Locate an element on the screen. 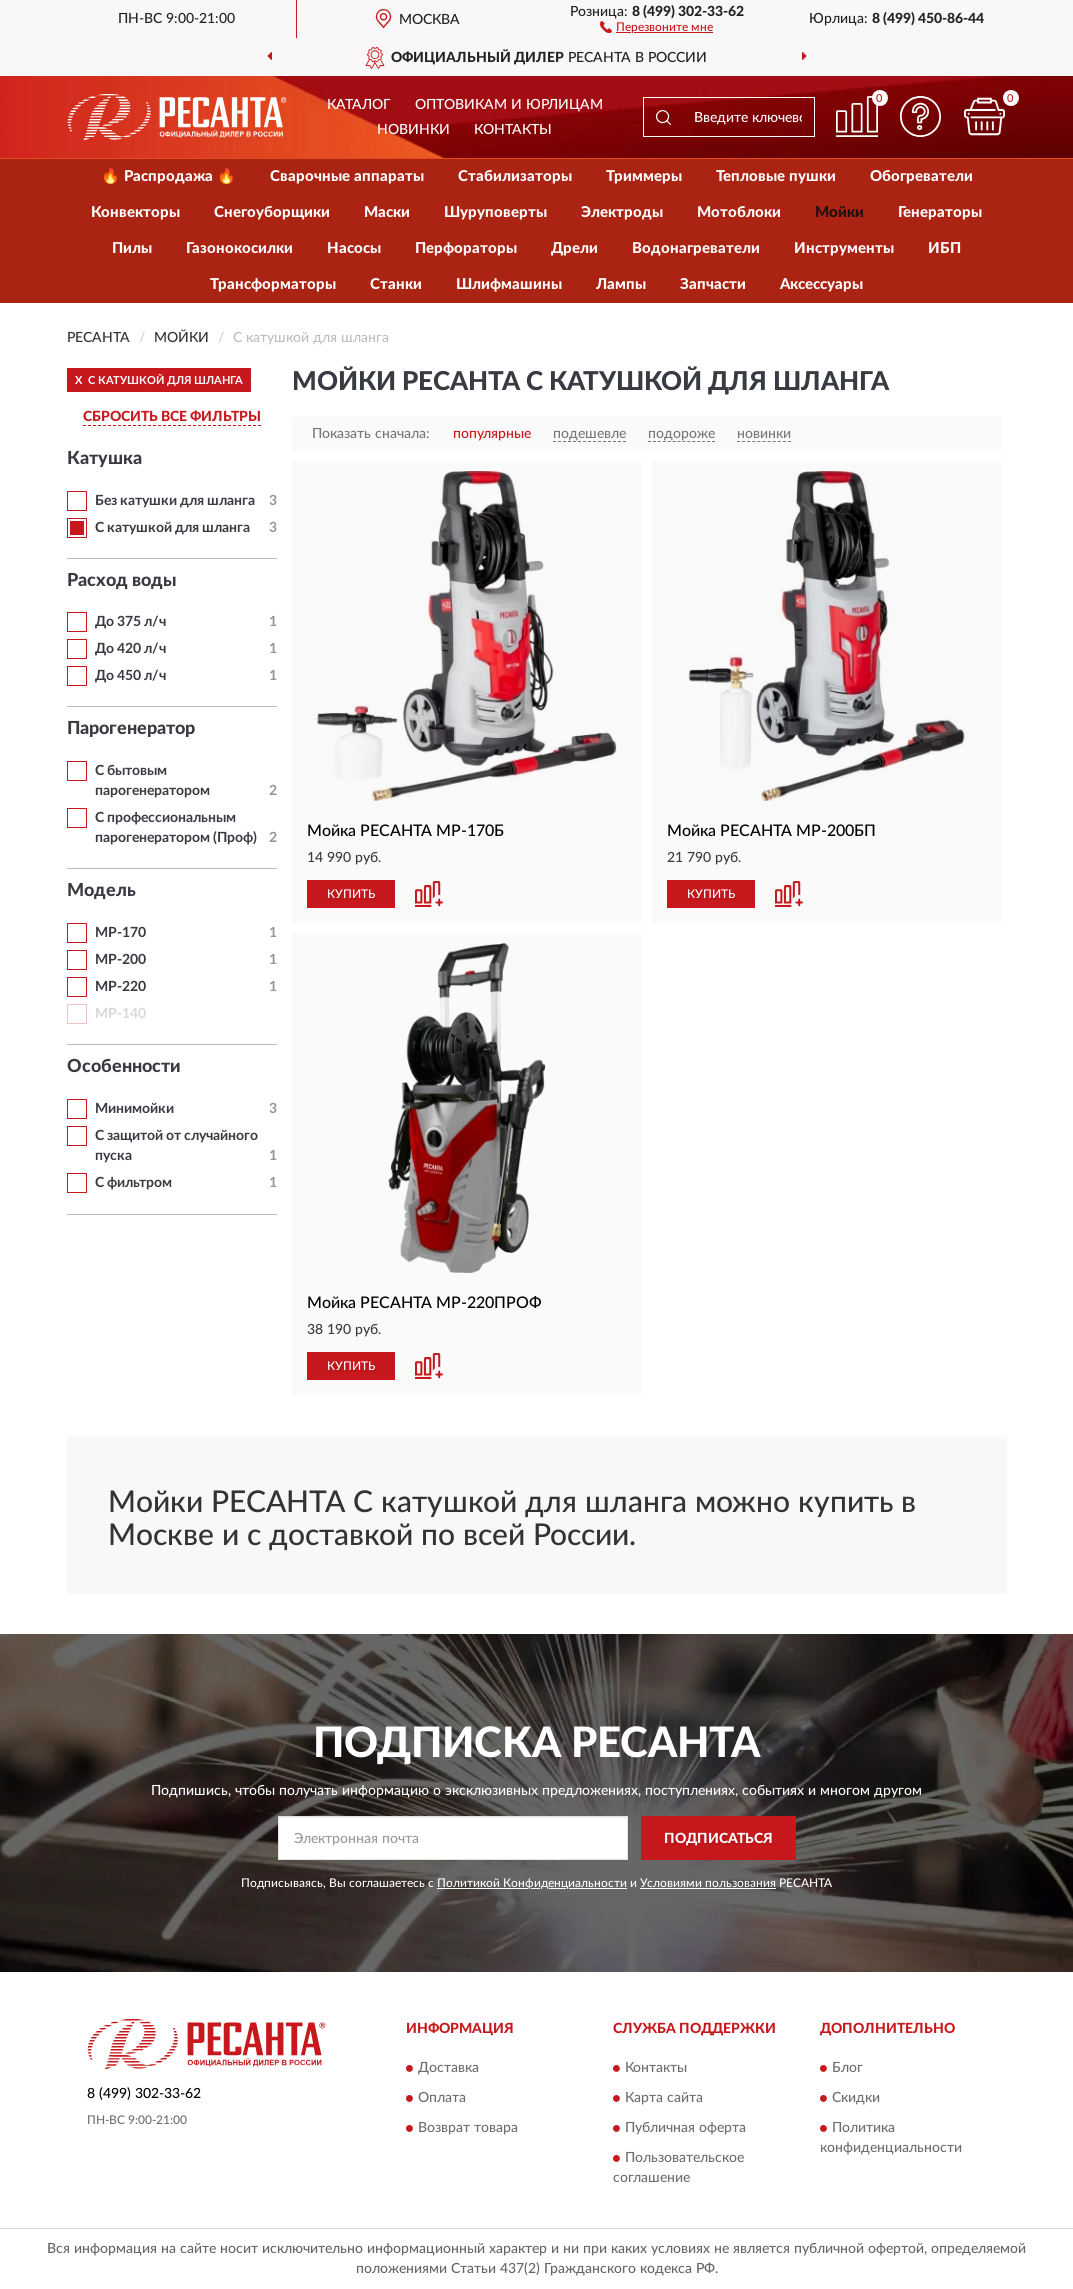 This screenshot has height=2289, width=1073. Маски is located at coordinates (387, 212).